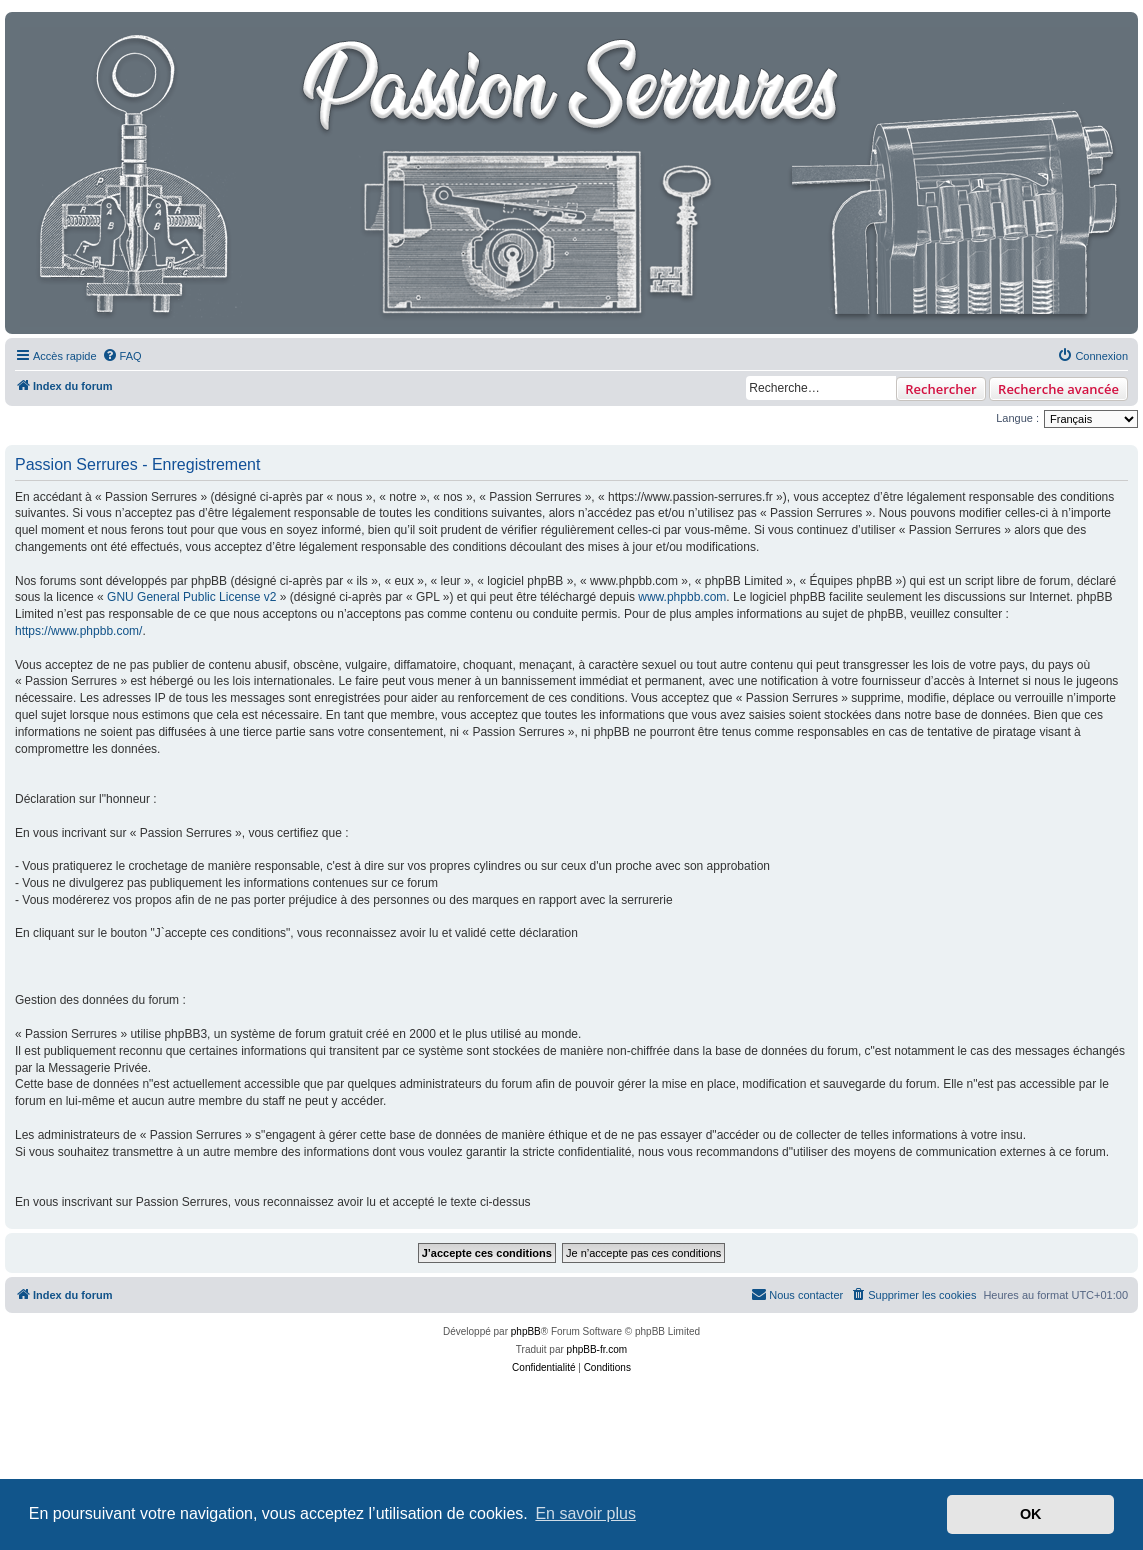  What do you see at coordinates (682, 597) in the screenshot?
I see `www.phpbb.com` at bounding box center [682, 597].